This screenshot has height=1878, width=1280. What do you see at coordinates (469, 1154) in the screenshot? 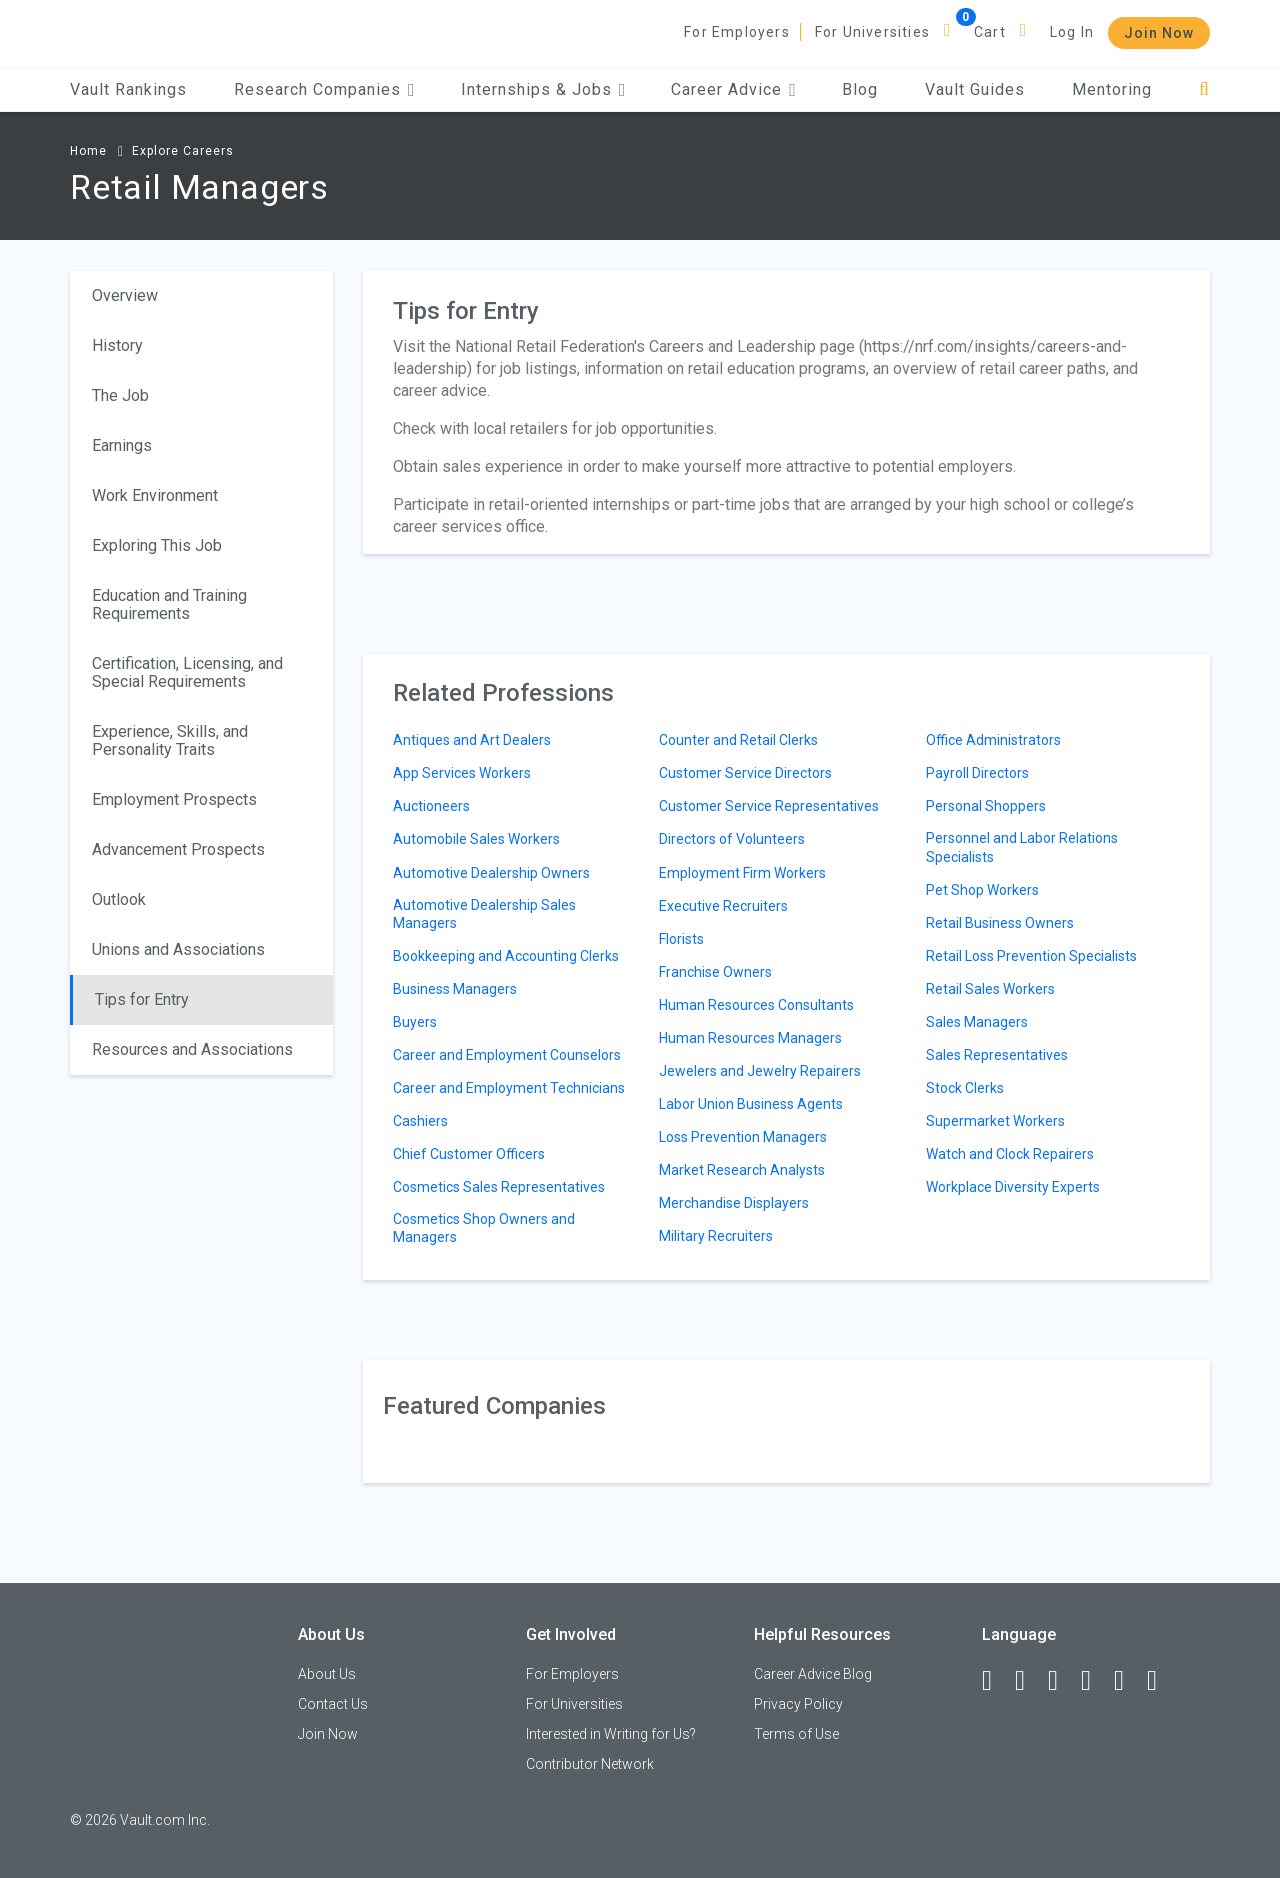
I see `Chief Customer Officers` at bounding box center [469, 1154].